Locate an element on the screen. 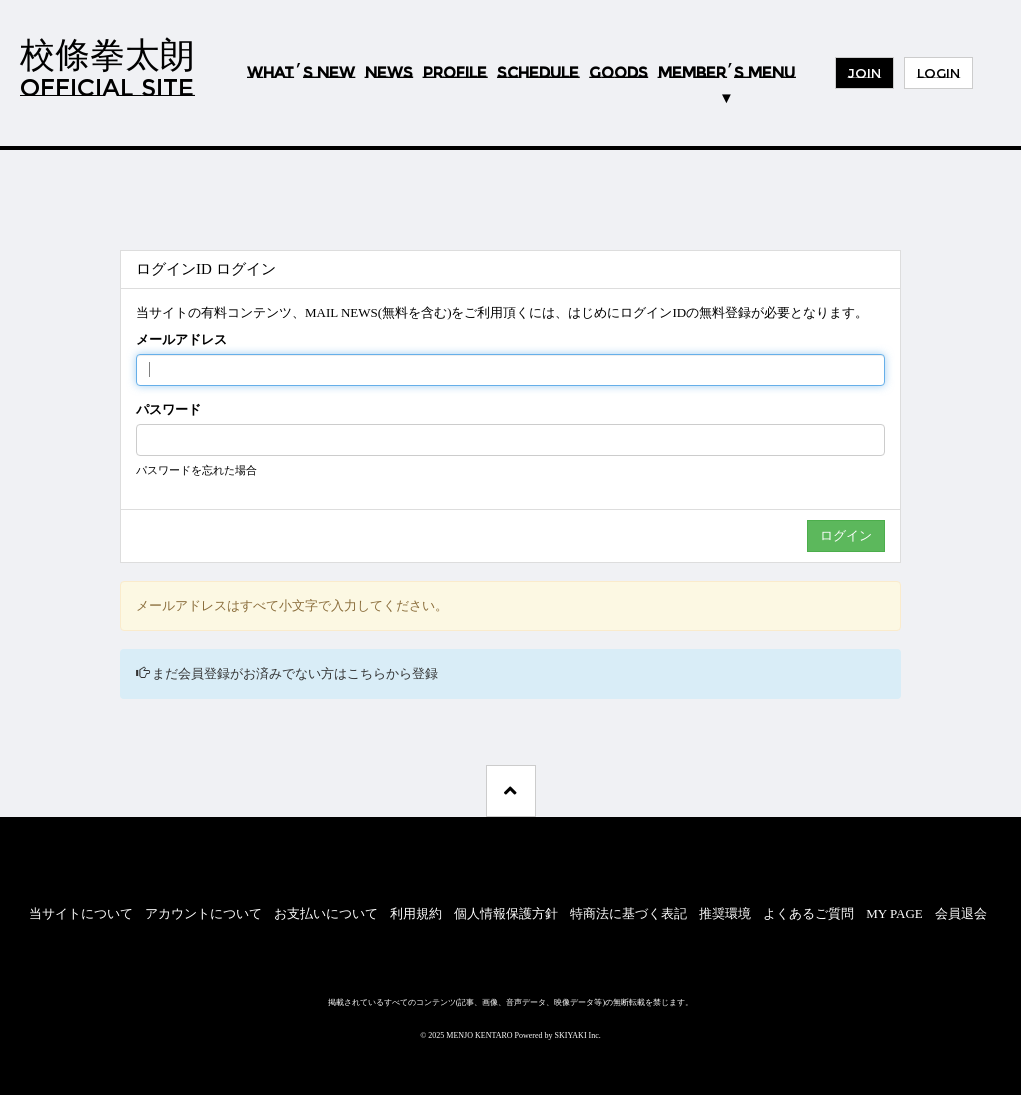  よくあるご質問 is located at coordinates (808, 913).